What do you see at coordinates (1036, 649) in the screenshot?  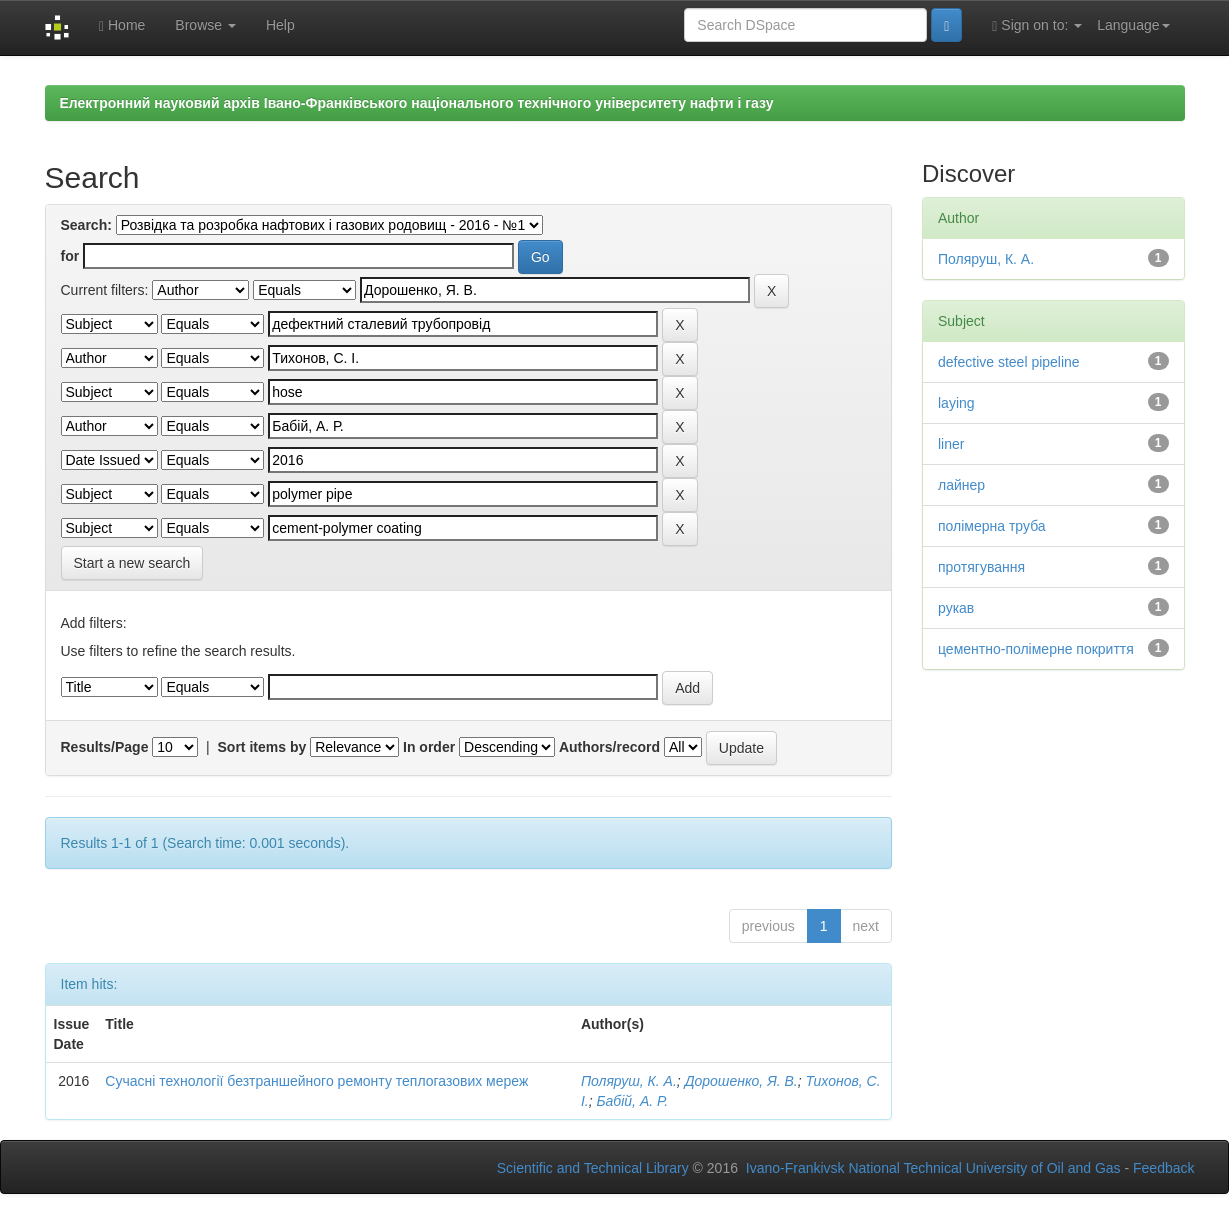 I see `цементно-полімерне покриття` at bounding box center [1036, 649].